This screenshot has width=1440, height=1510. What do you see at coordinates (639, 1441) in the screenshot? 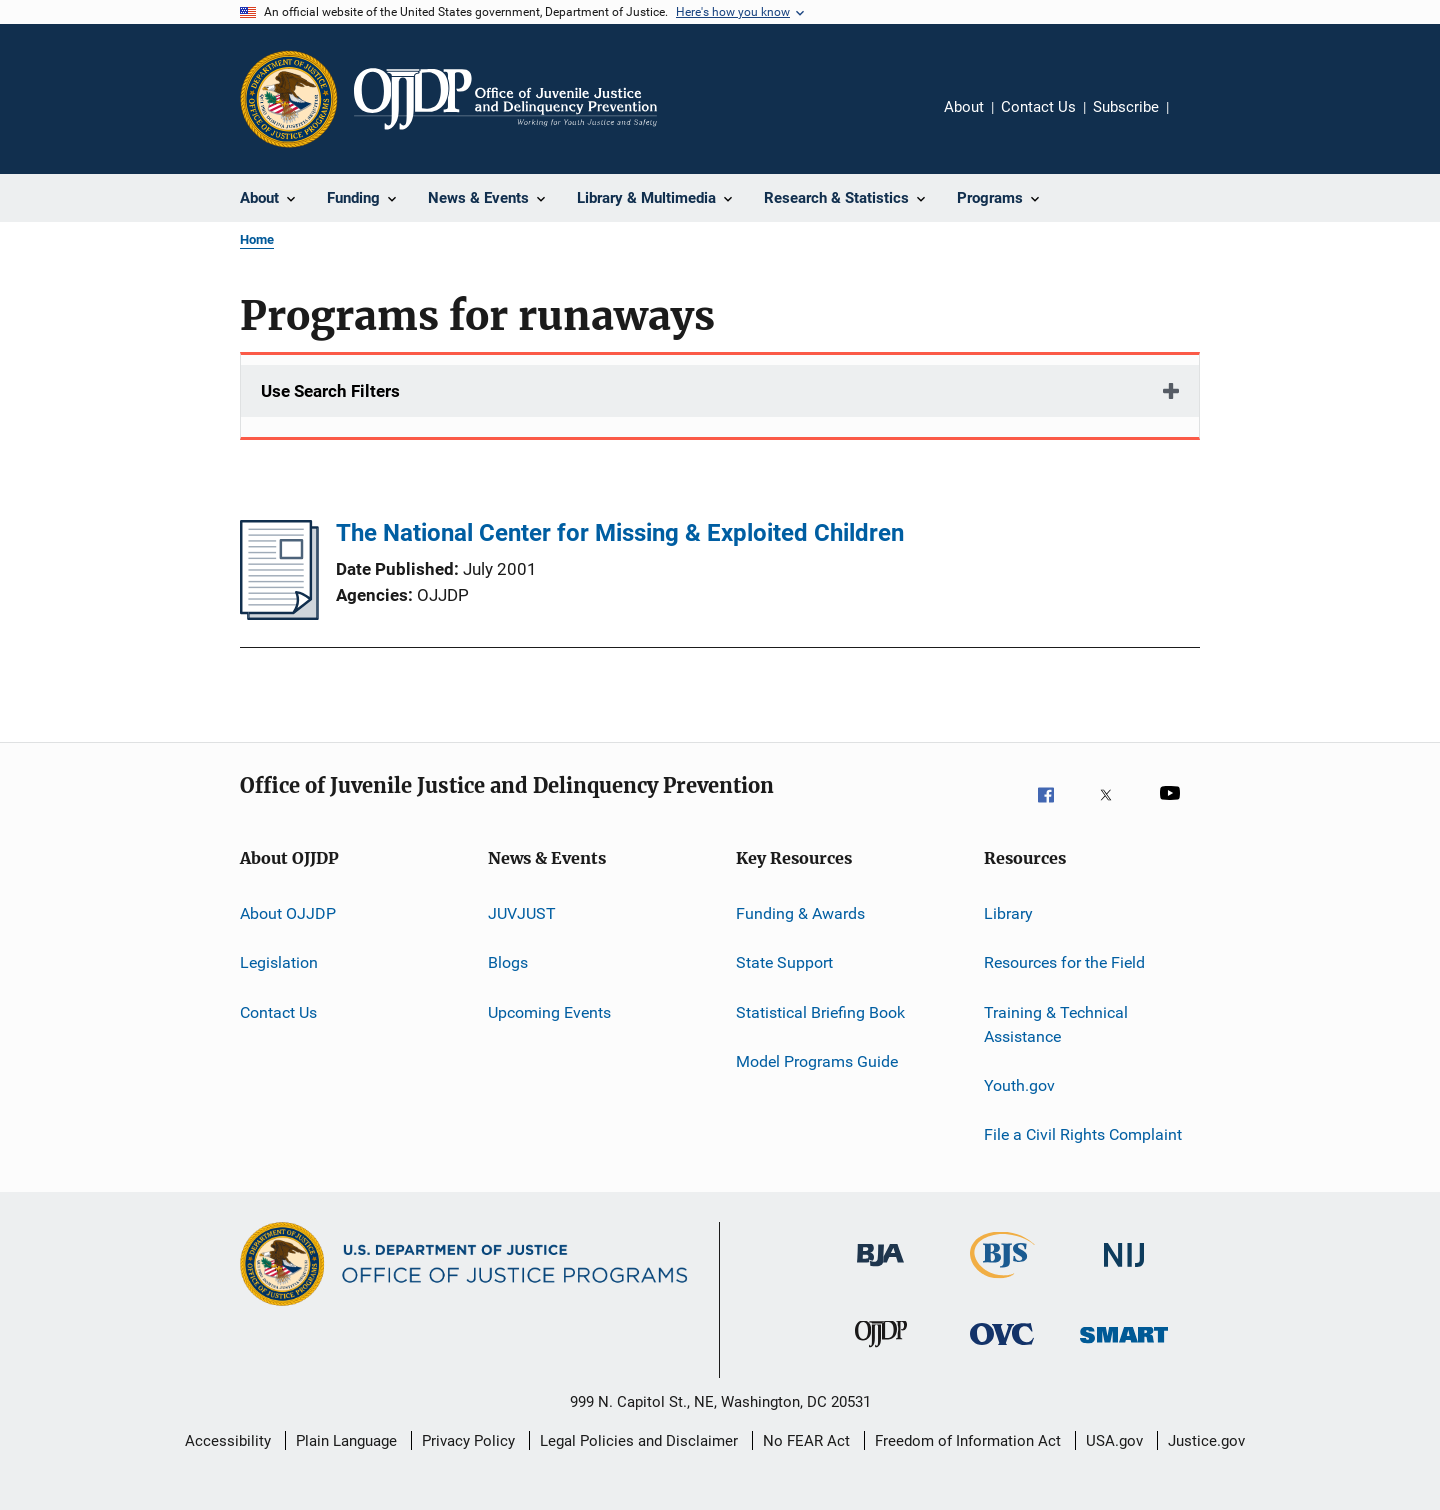
I see `Legal Policies and Disclaimer` at bounding box center [639, 1441].